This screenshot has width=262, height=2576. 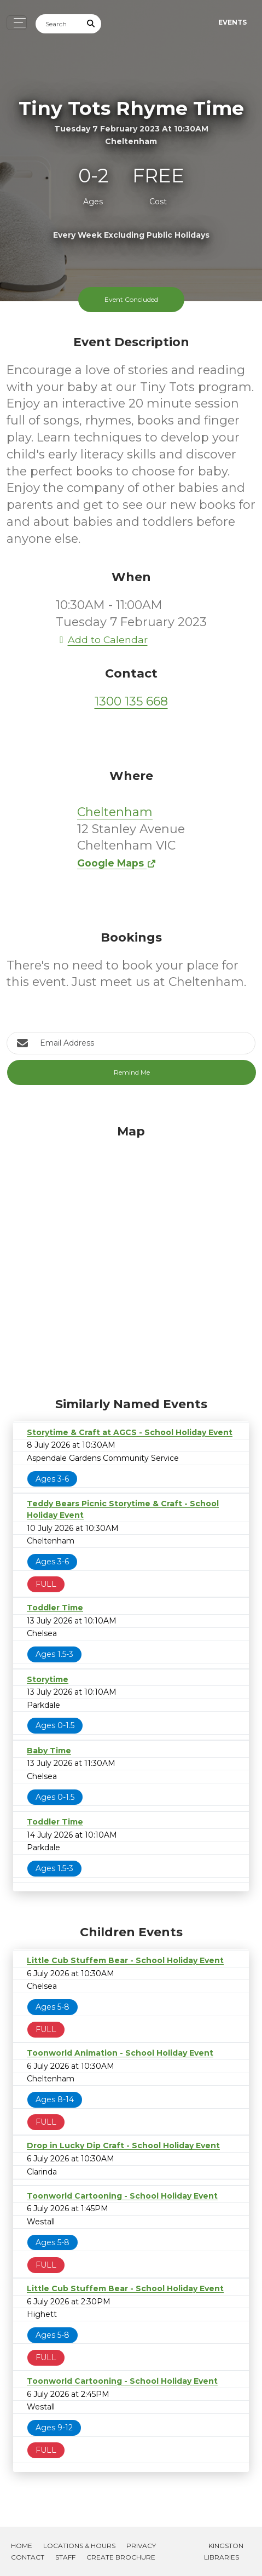 I want to click on [Search], so click(x=58, y=23).